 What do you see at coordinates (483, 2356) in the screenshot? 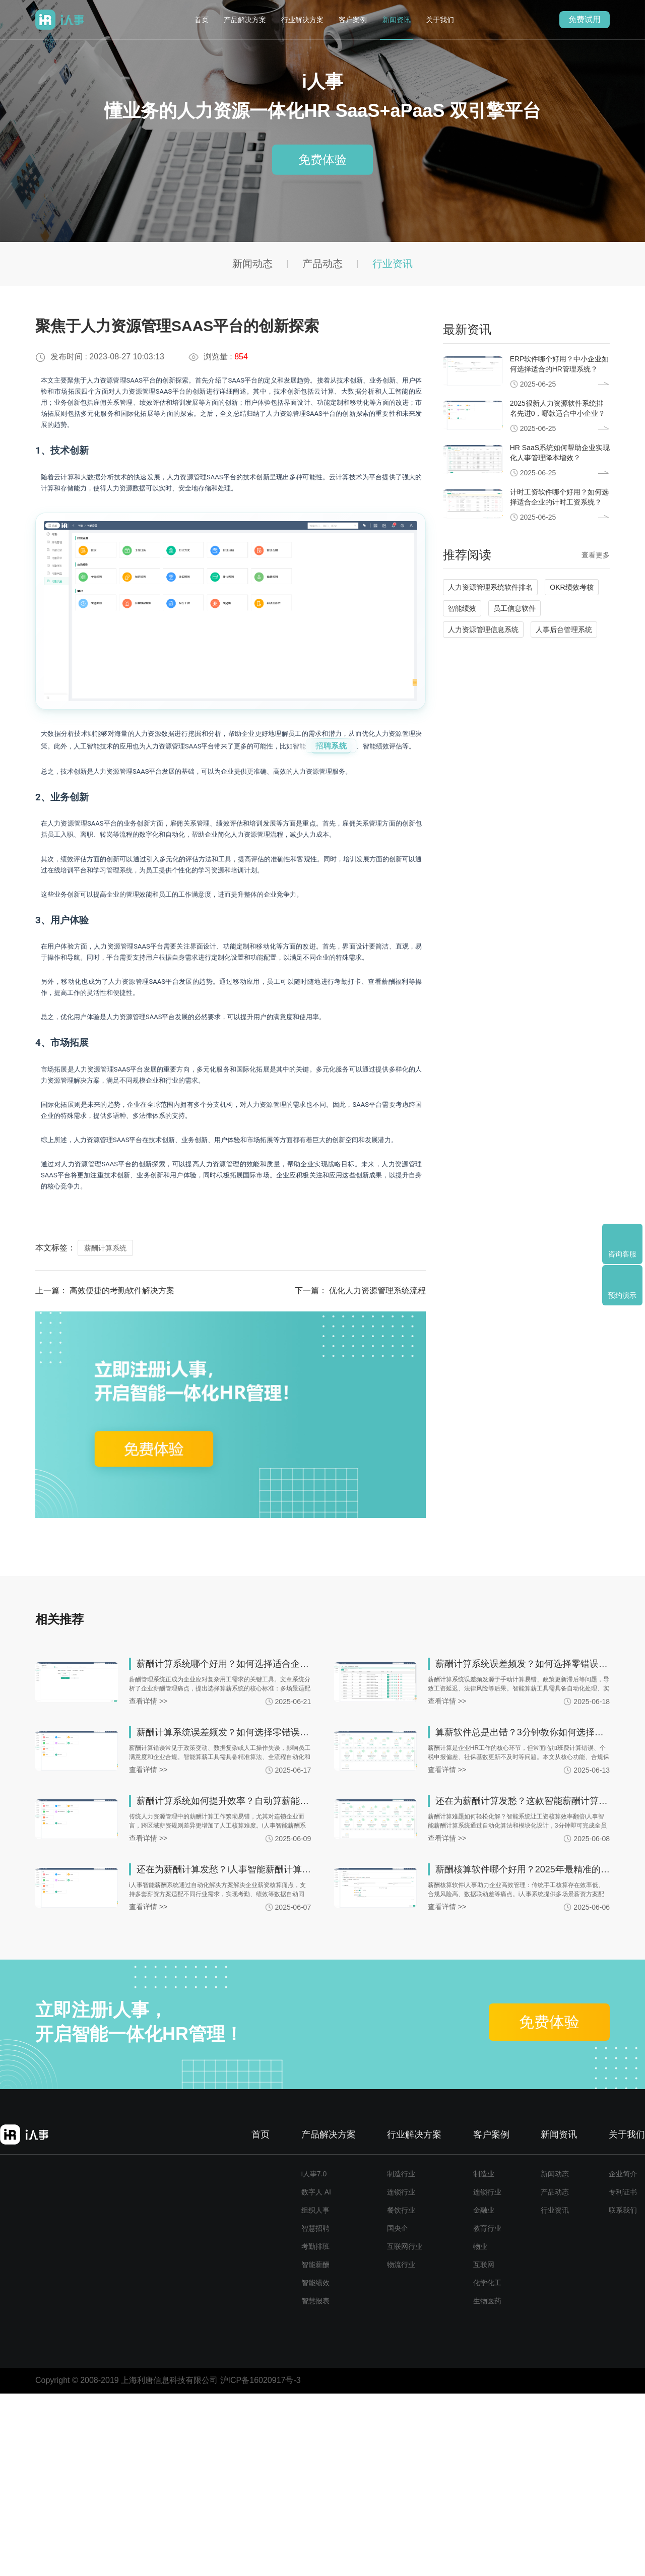
I see `制造业` at bounding box center [483, 2356].